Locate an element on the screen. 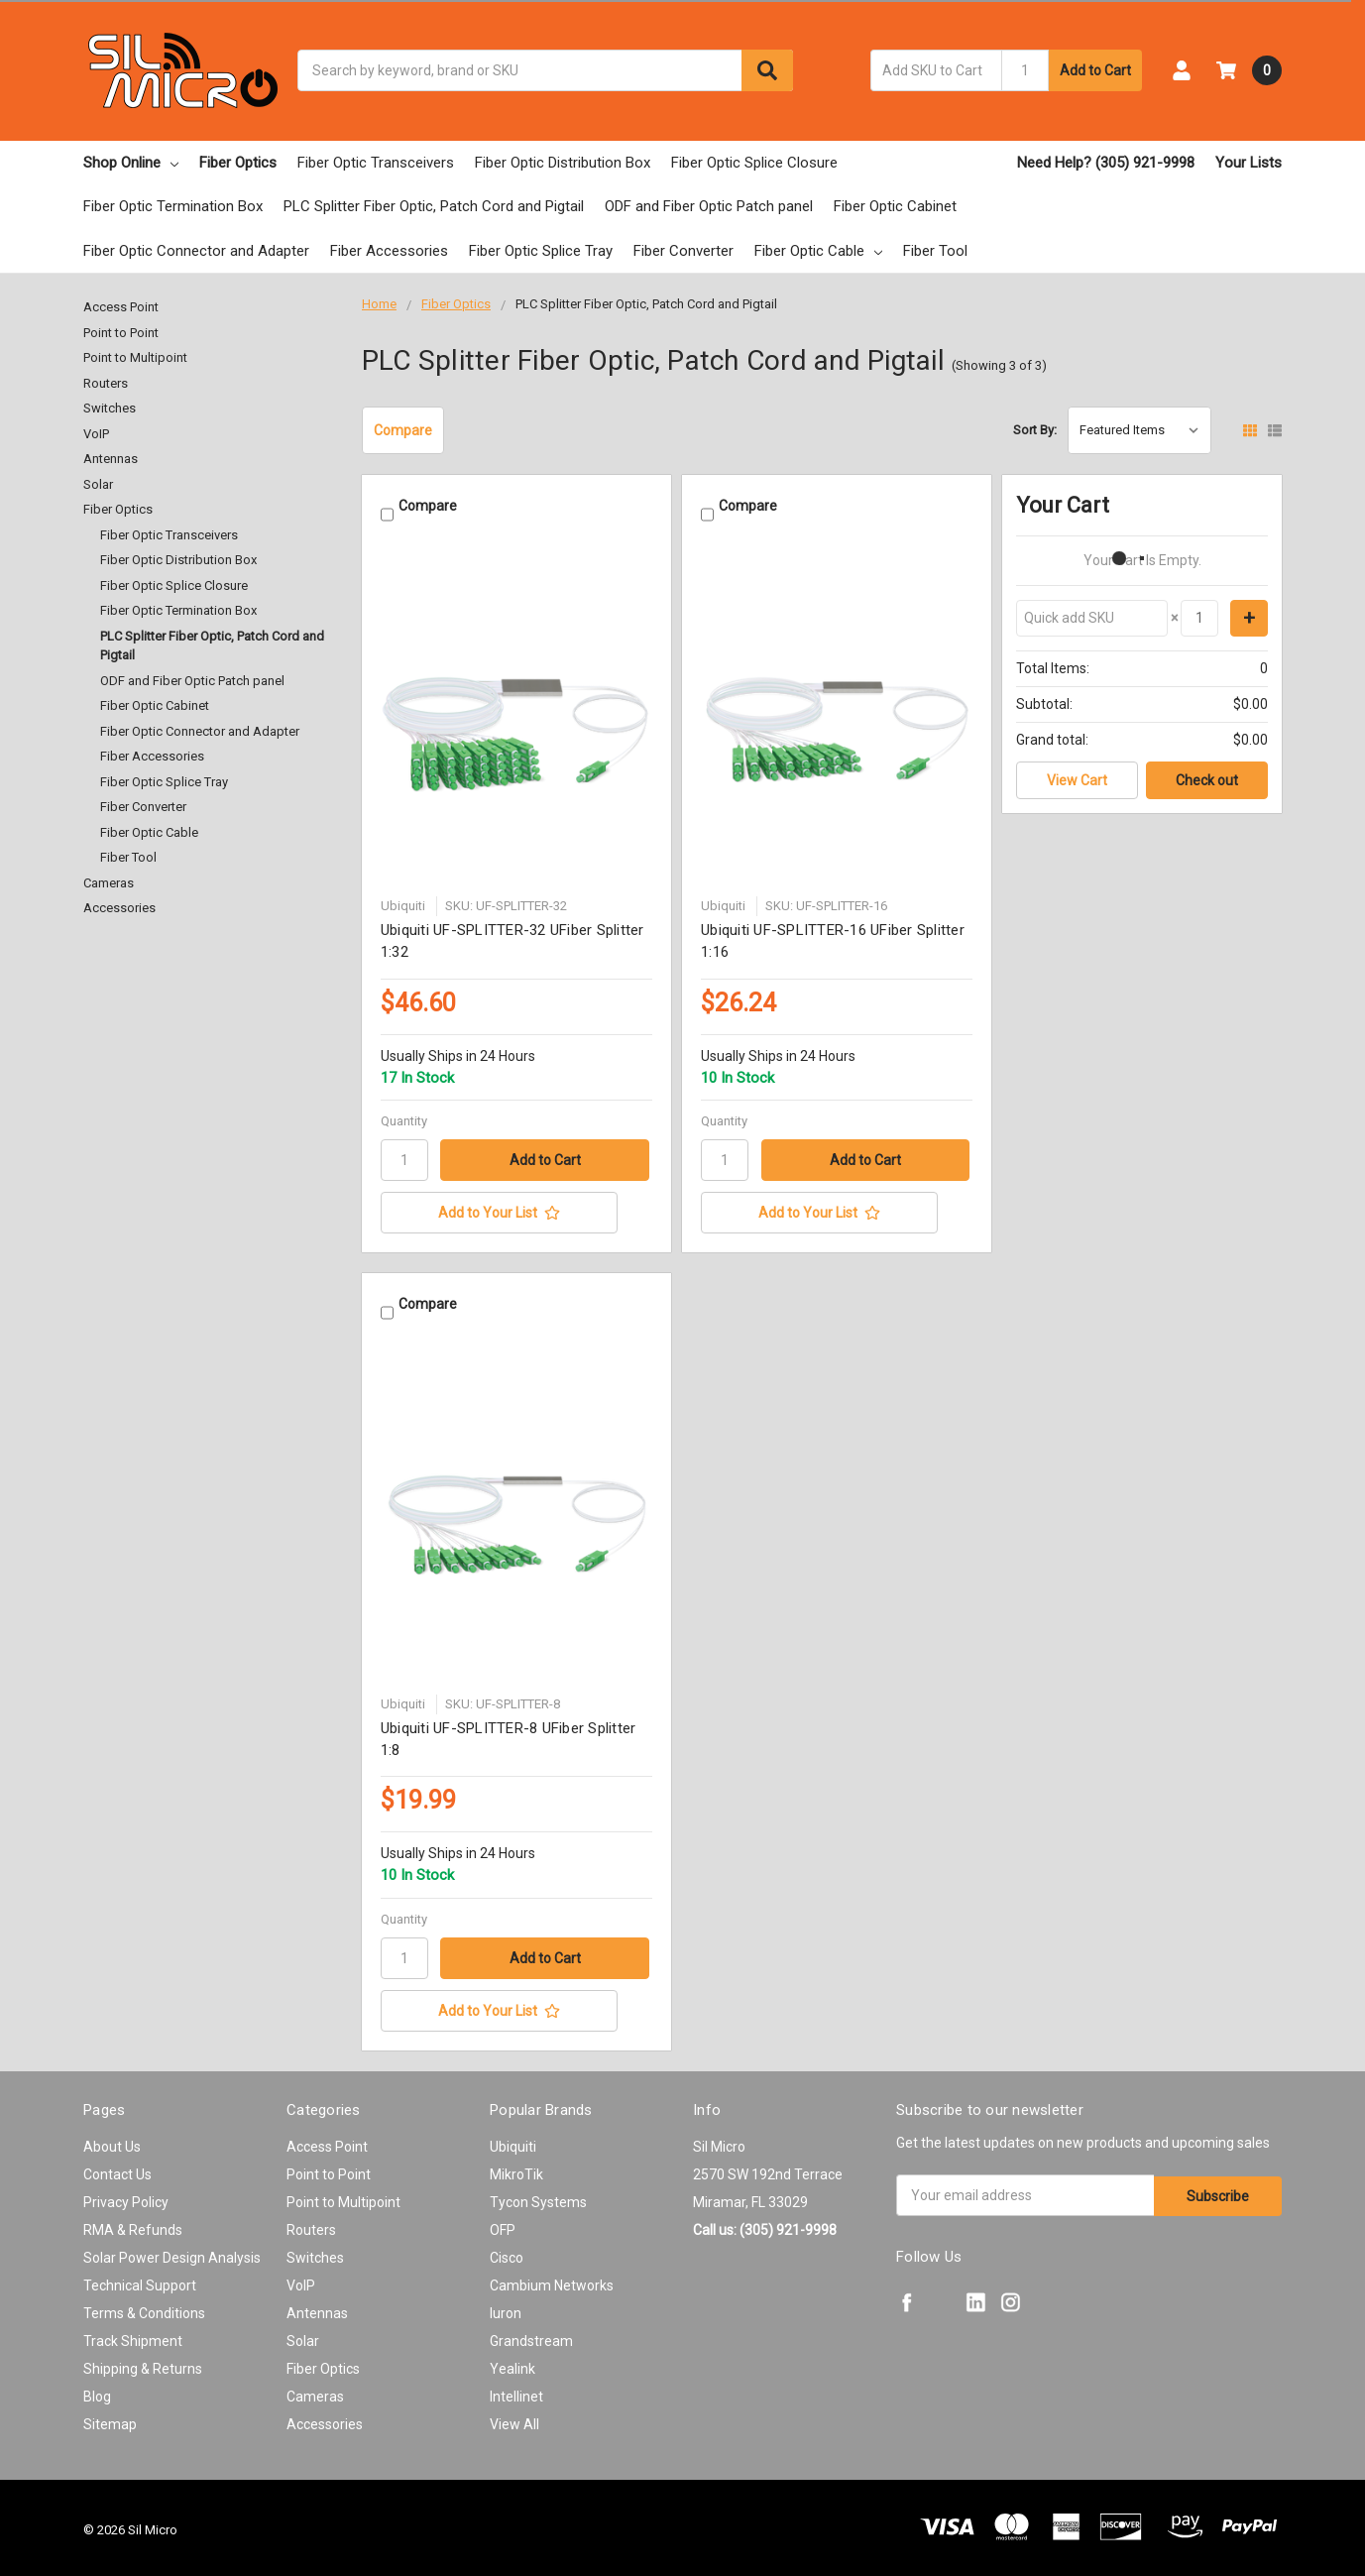  Iuron is located at coordinates (505, 2308).